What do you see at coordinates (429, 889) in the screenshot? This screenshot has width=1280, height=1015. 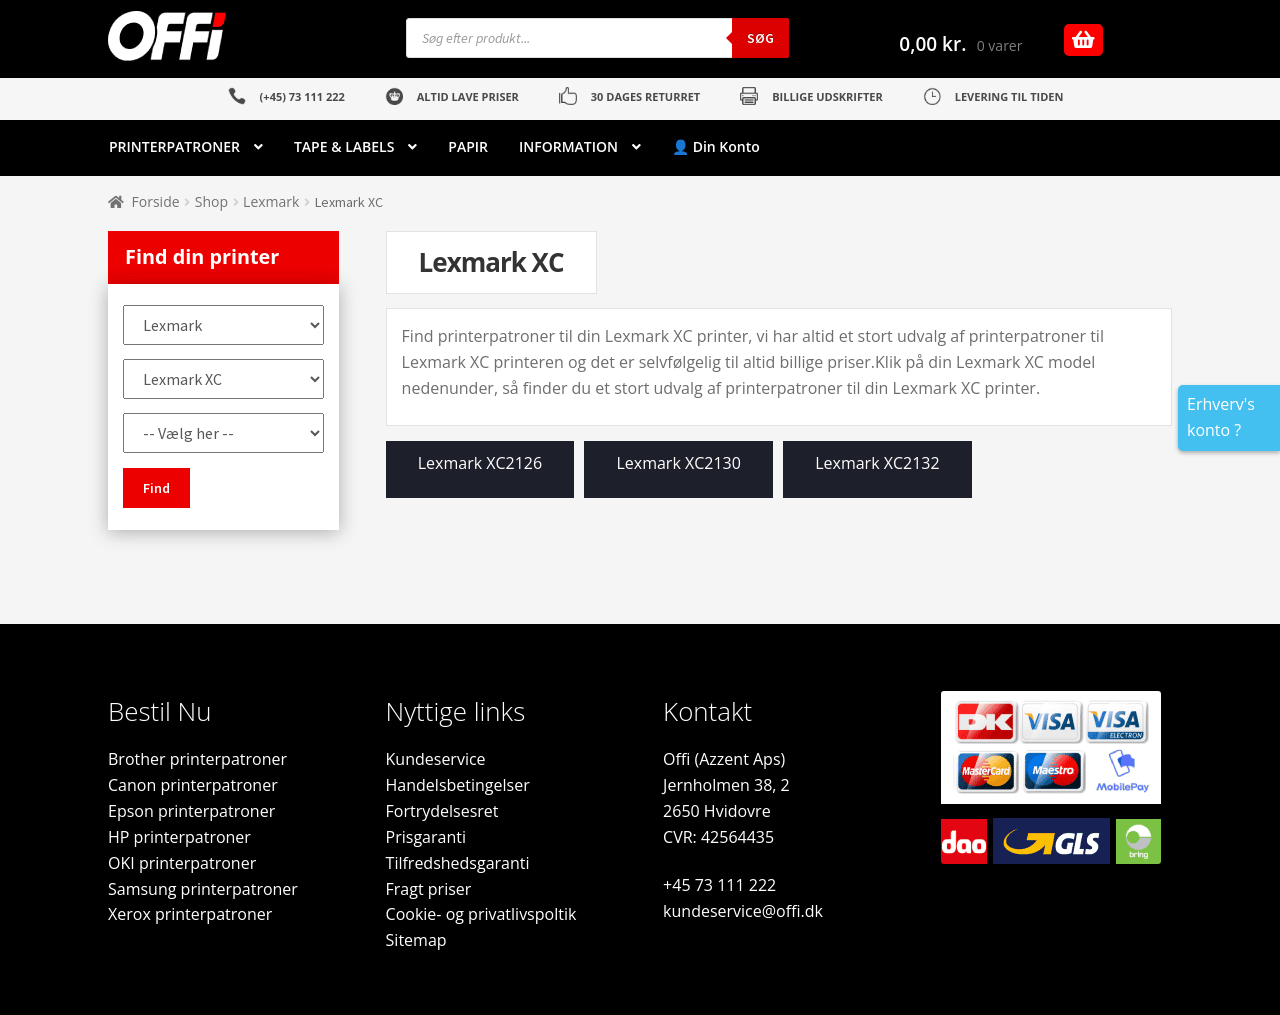 I see `Fragt priser` at bounding box center [429, 889].